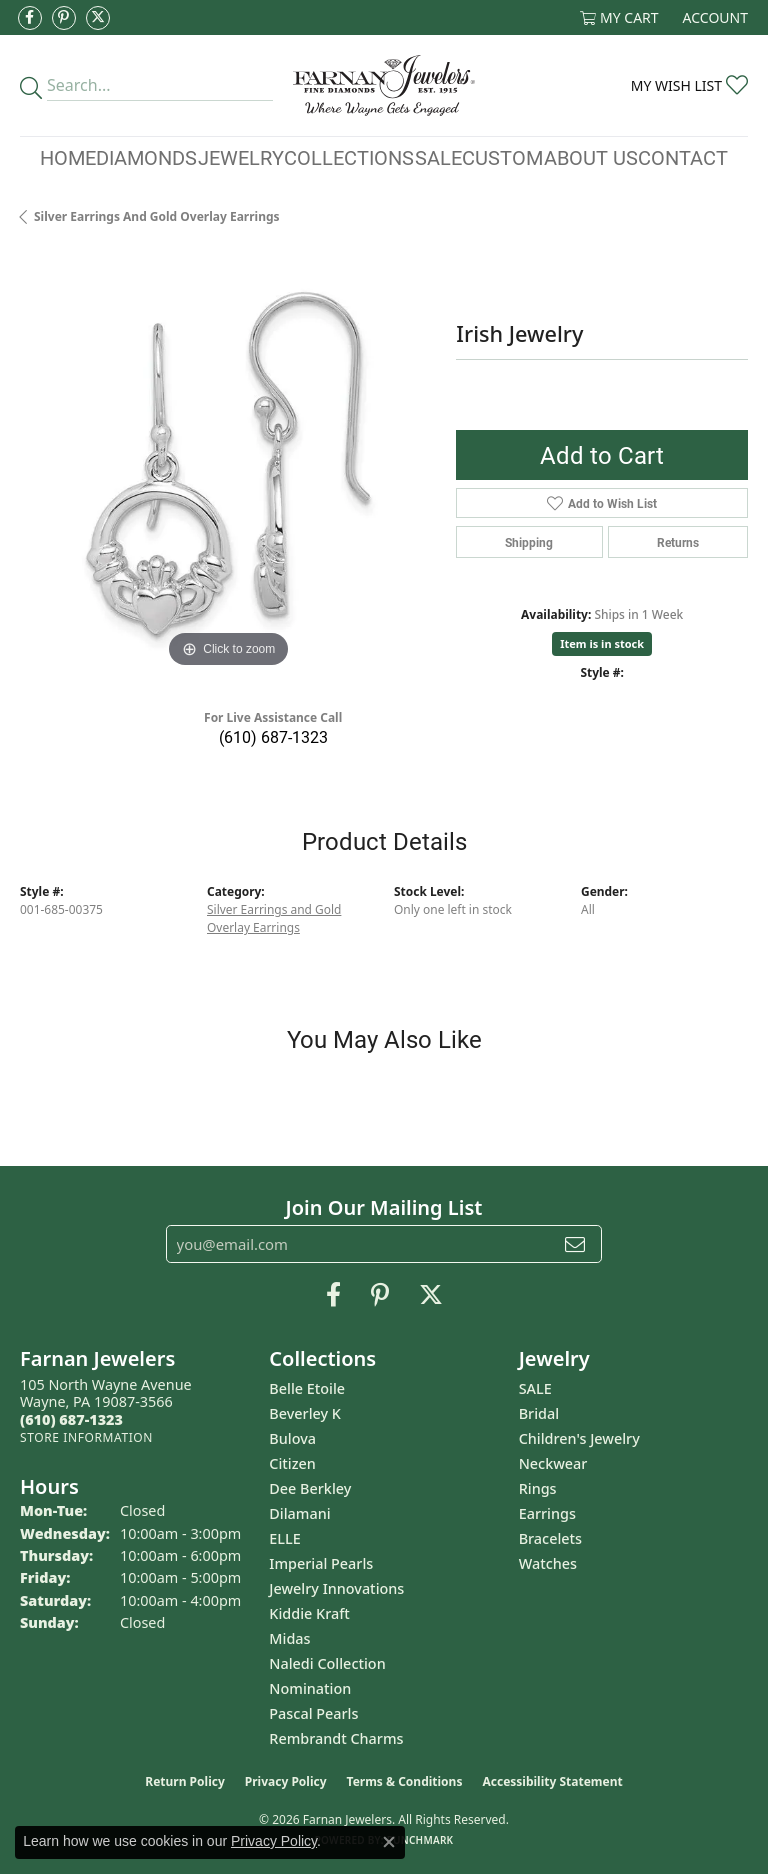 Image resolution: width=768 pixels, height=1874 pixels. What do you see at coordinates (438, 157) in the screenshot?
I see `Sale` at bounding box center [438, 157].